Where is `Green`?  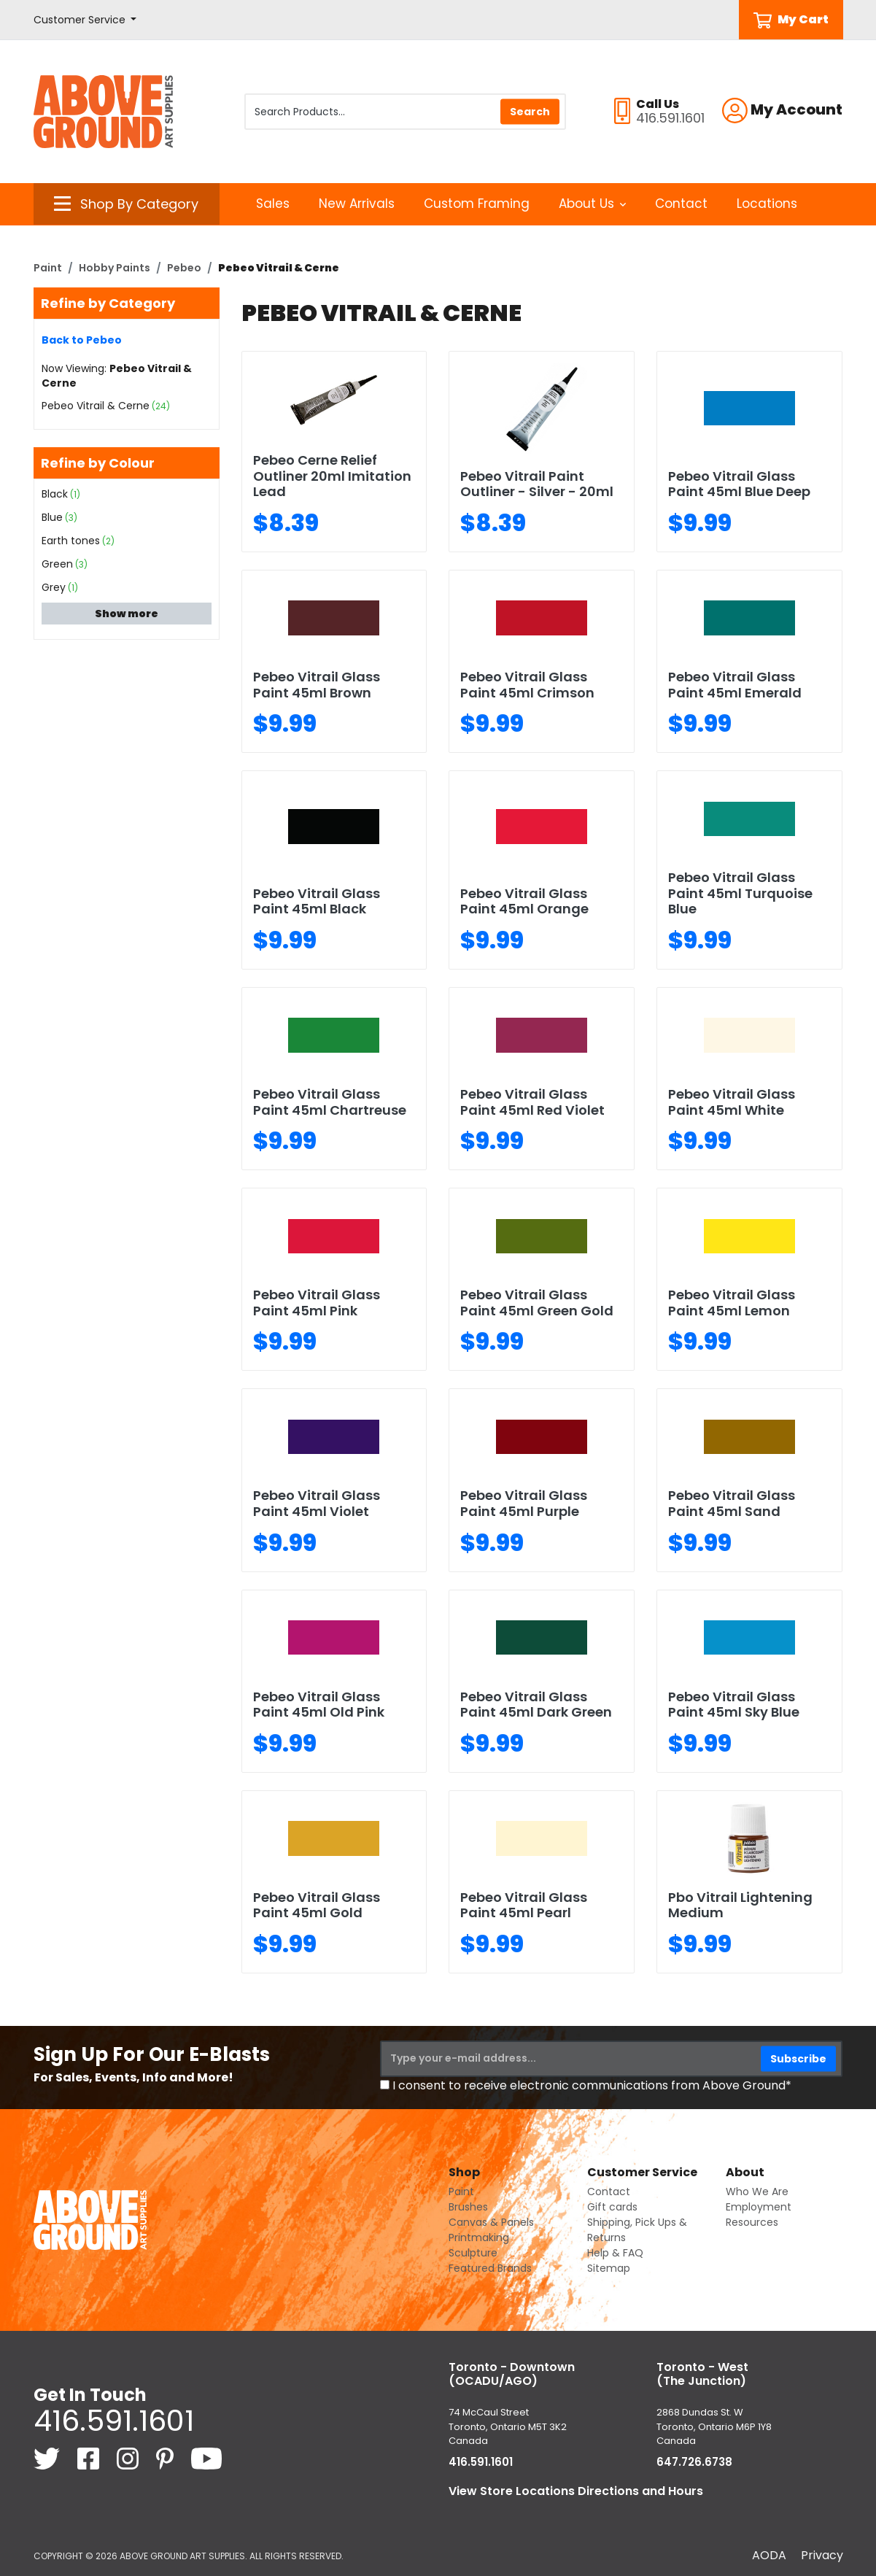
Green is located at coordinates (57, 564).